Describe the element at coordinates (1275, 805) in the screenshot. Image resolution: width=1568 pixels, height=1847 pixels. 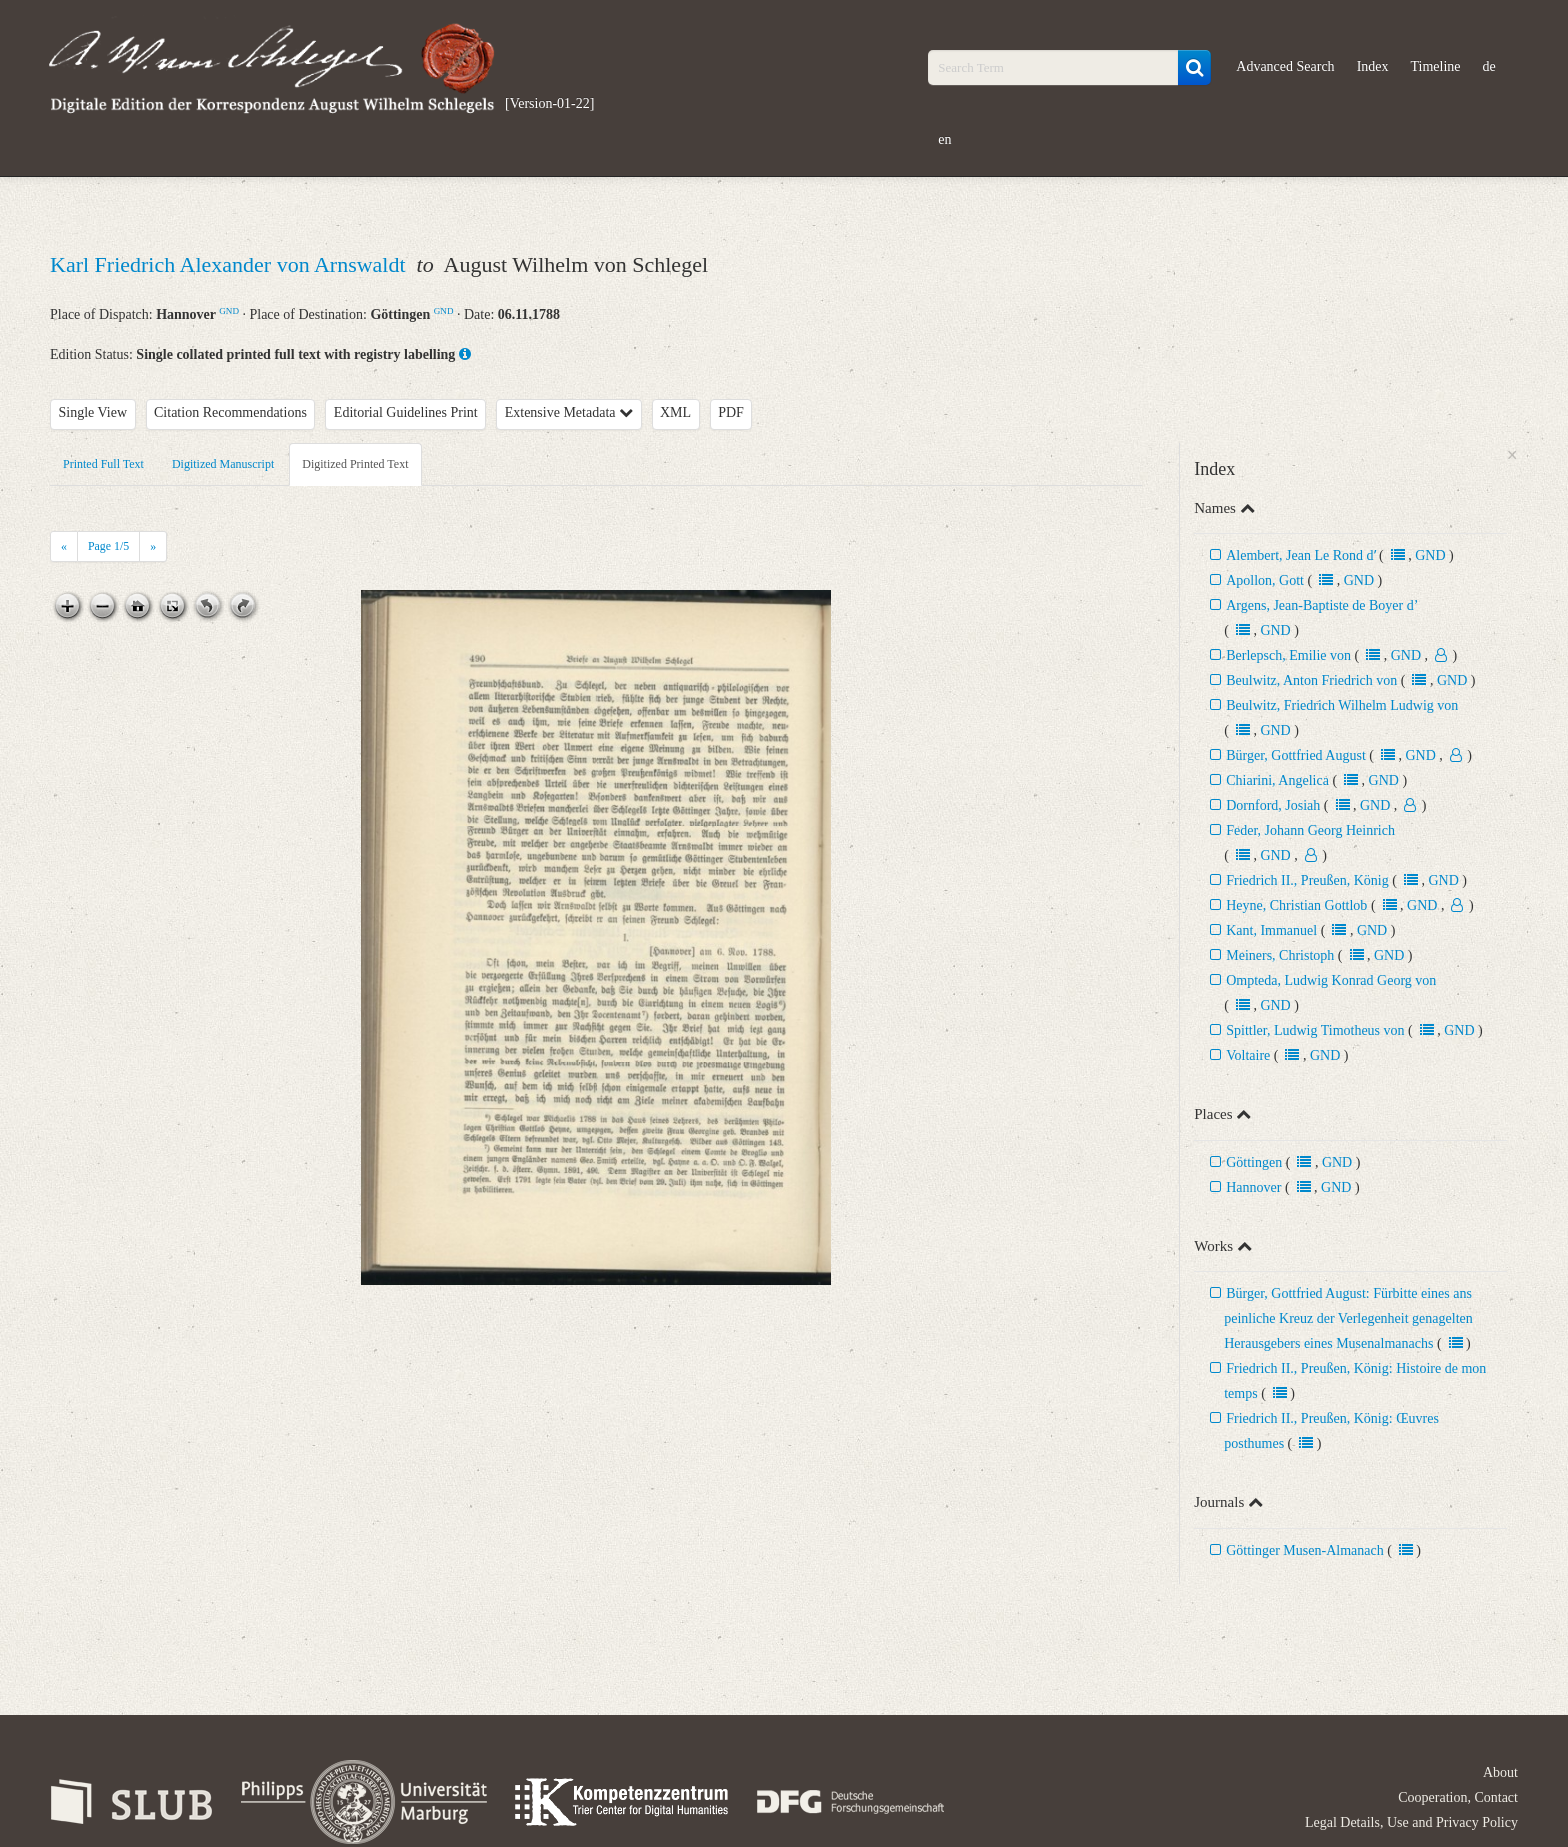
I see `Dornford, Josiah` at that location.